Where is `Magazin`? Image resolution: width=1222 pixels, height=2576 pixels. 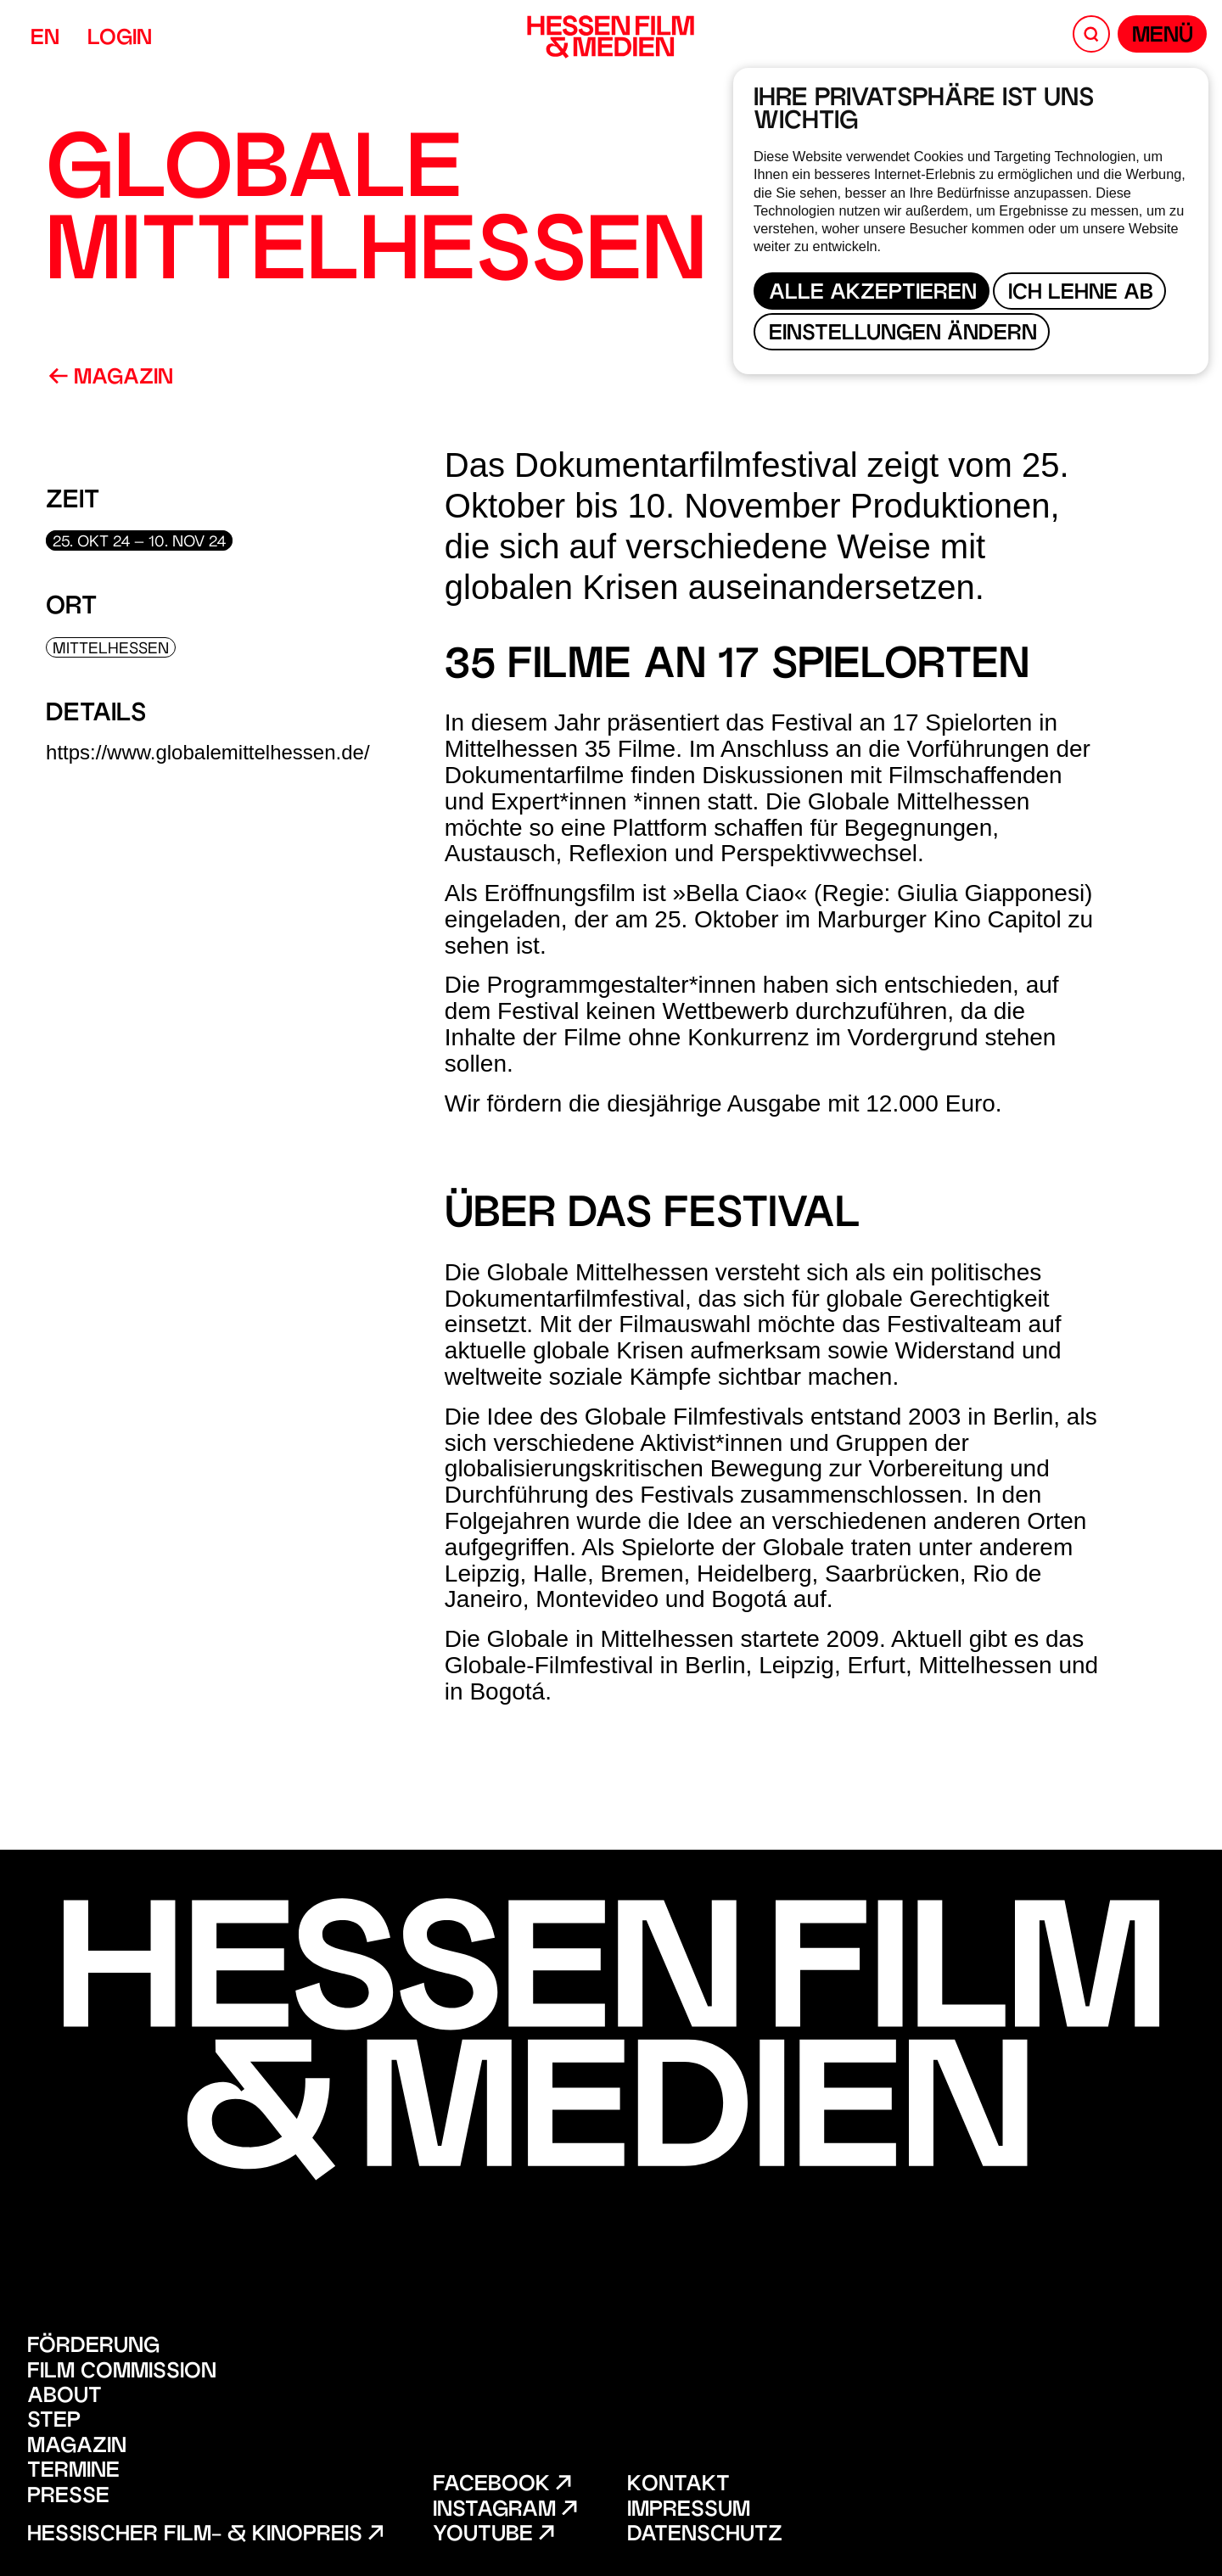 Magazin is located at coordinates (110, 378).